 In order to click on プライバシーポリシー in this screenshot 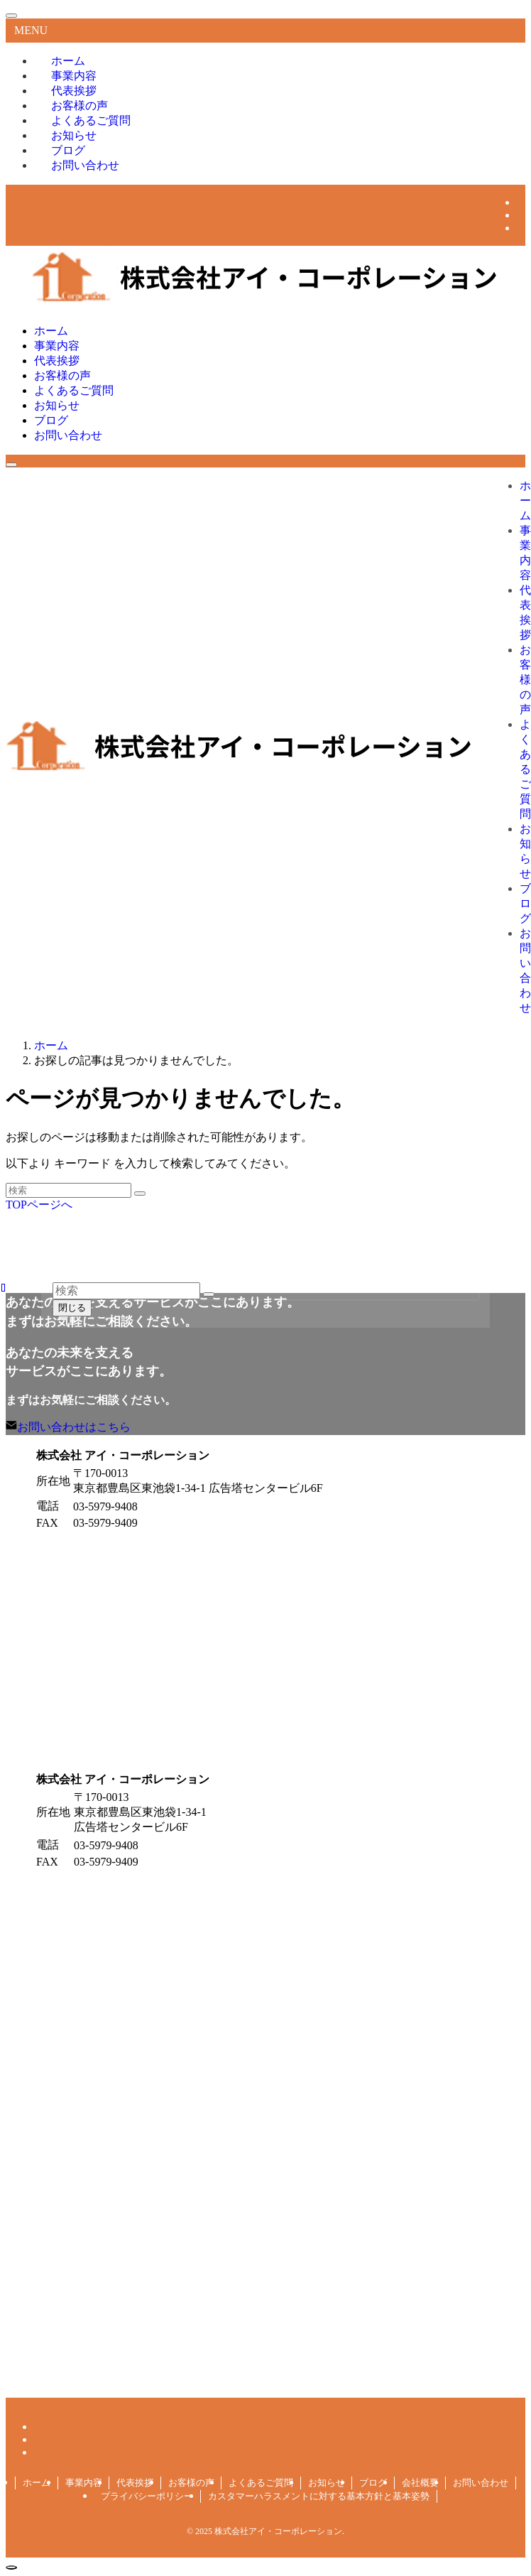, I will do `click(147, 2496)`.